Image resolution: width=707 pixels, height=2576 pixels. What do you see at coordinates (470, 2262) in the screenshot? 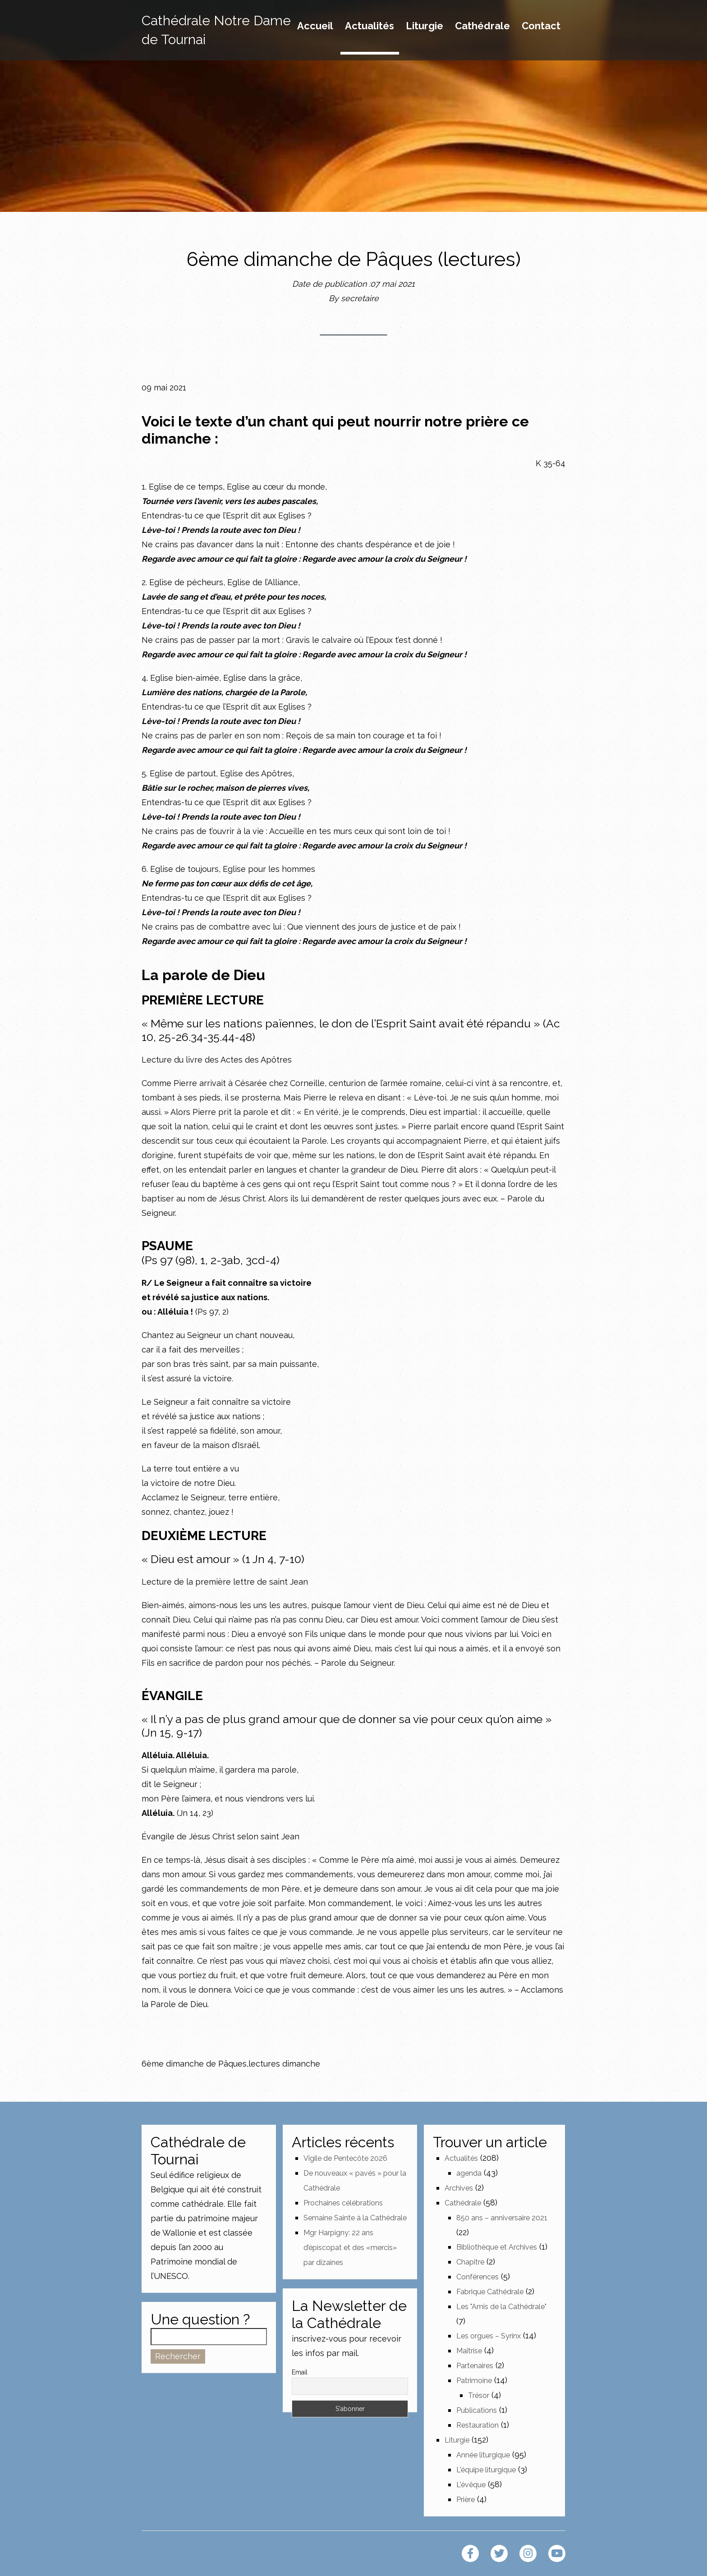
I see `Chapitre` at bounding box center [470, 2262].